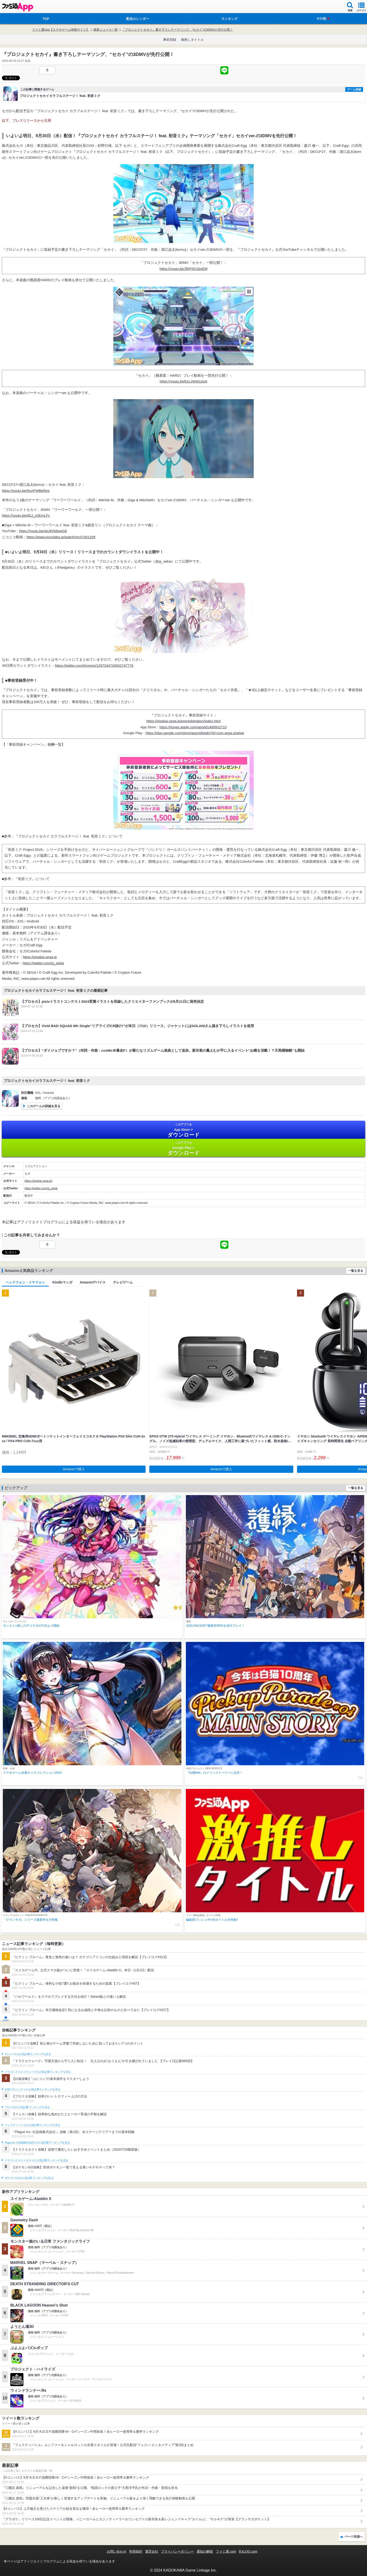 The image size is (367, 2576). I want to click on 利用規約, so click(135, 2551).